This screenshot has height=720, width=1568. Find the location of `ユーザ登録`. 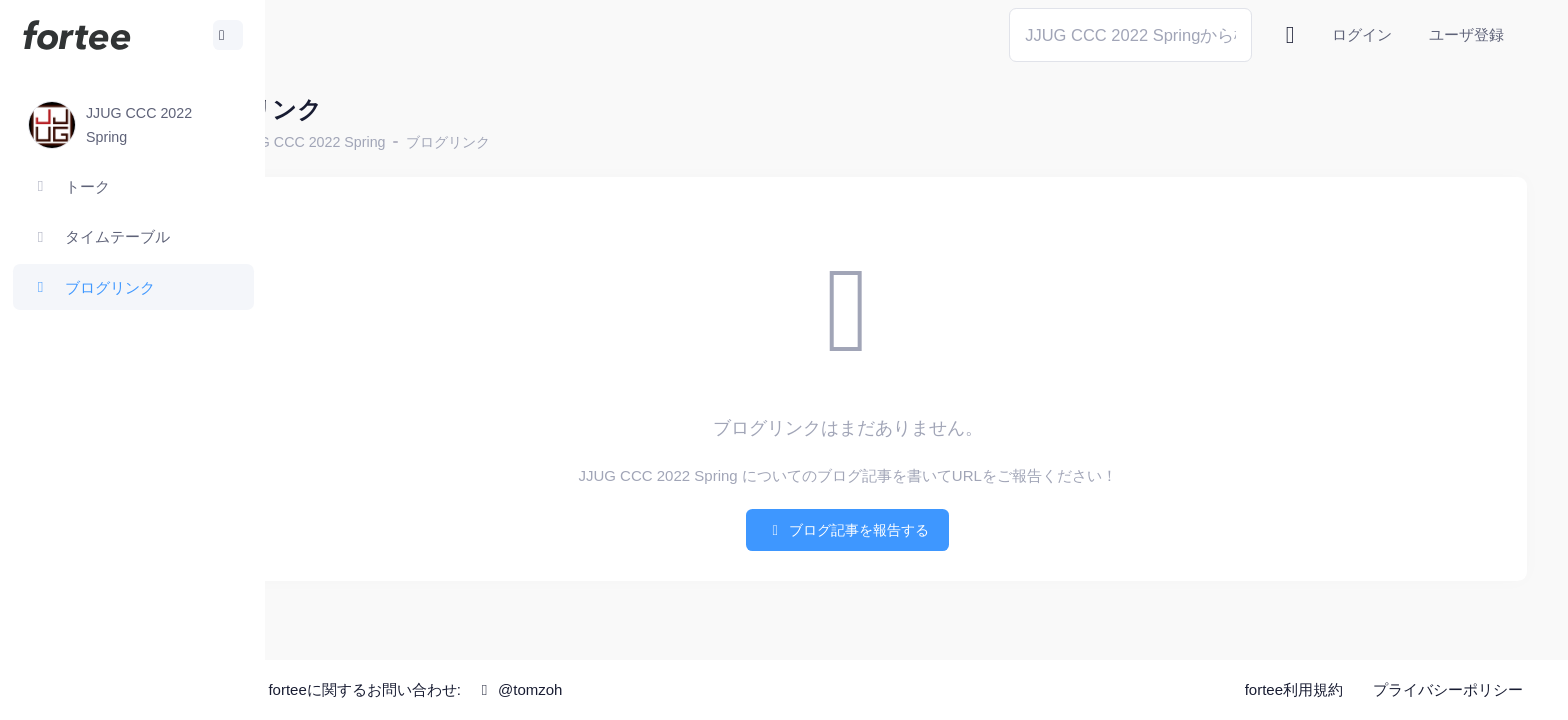

ユーザ登録 is located at coordinates (1466, 34).